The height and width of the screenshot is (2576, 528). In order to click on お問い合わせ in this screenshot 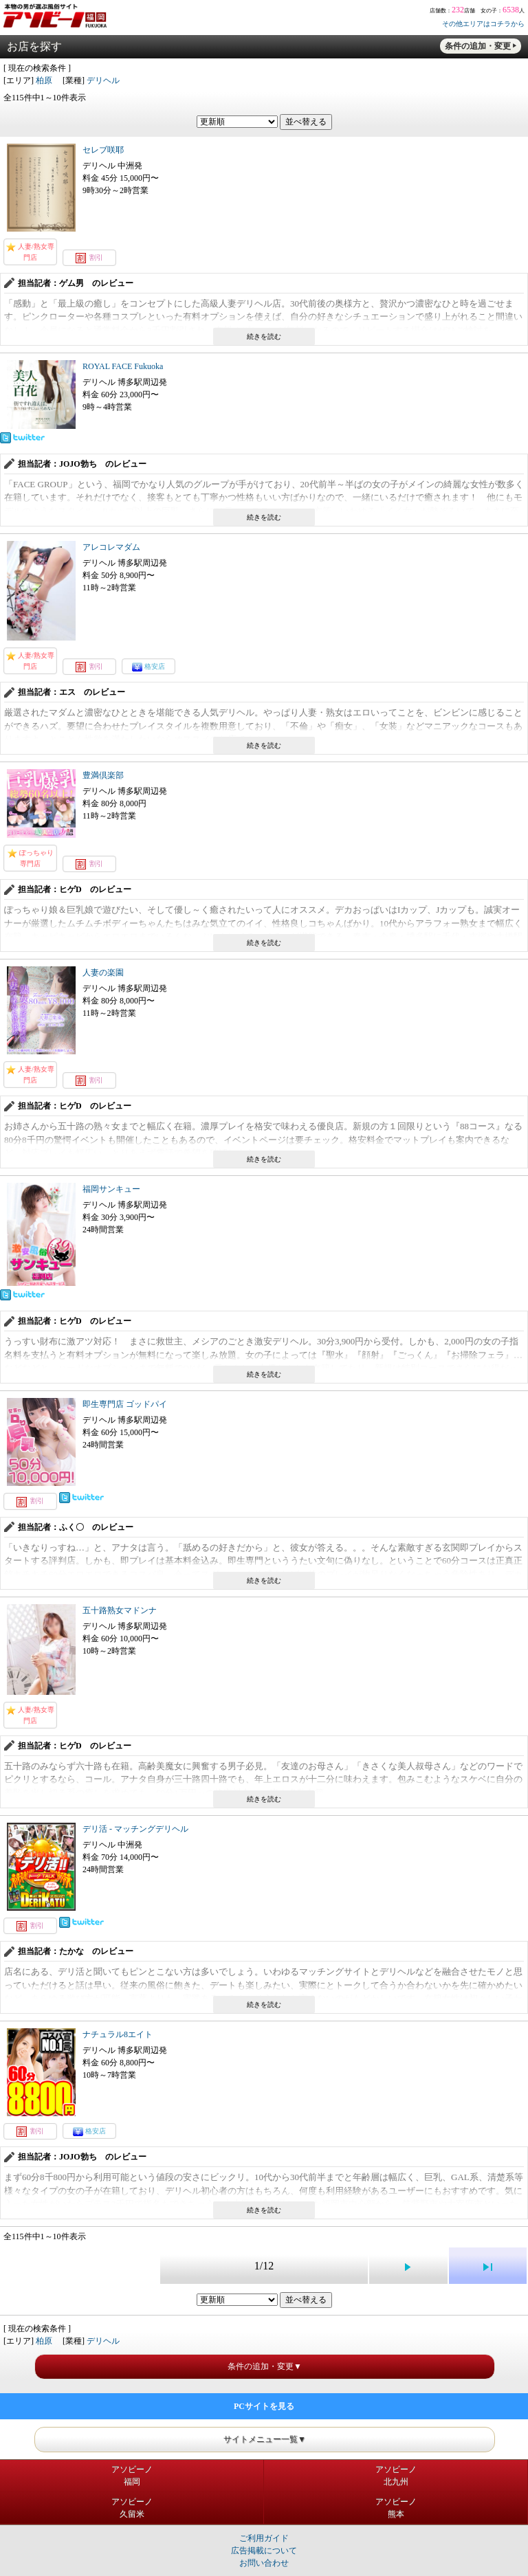, I will do `click(264, 2563)`.